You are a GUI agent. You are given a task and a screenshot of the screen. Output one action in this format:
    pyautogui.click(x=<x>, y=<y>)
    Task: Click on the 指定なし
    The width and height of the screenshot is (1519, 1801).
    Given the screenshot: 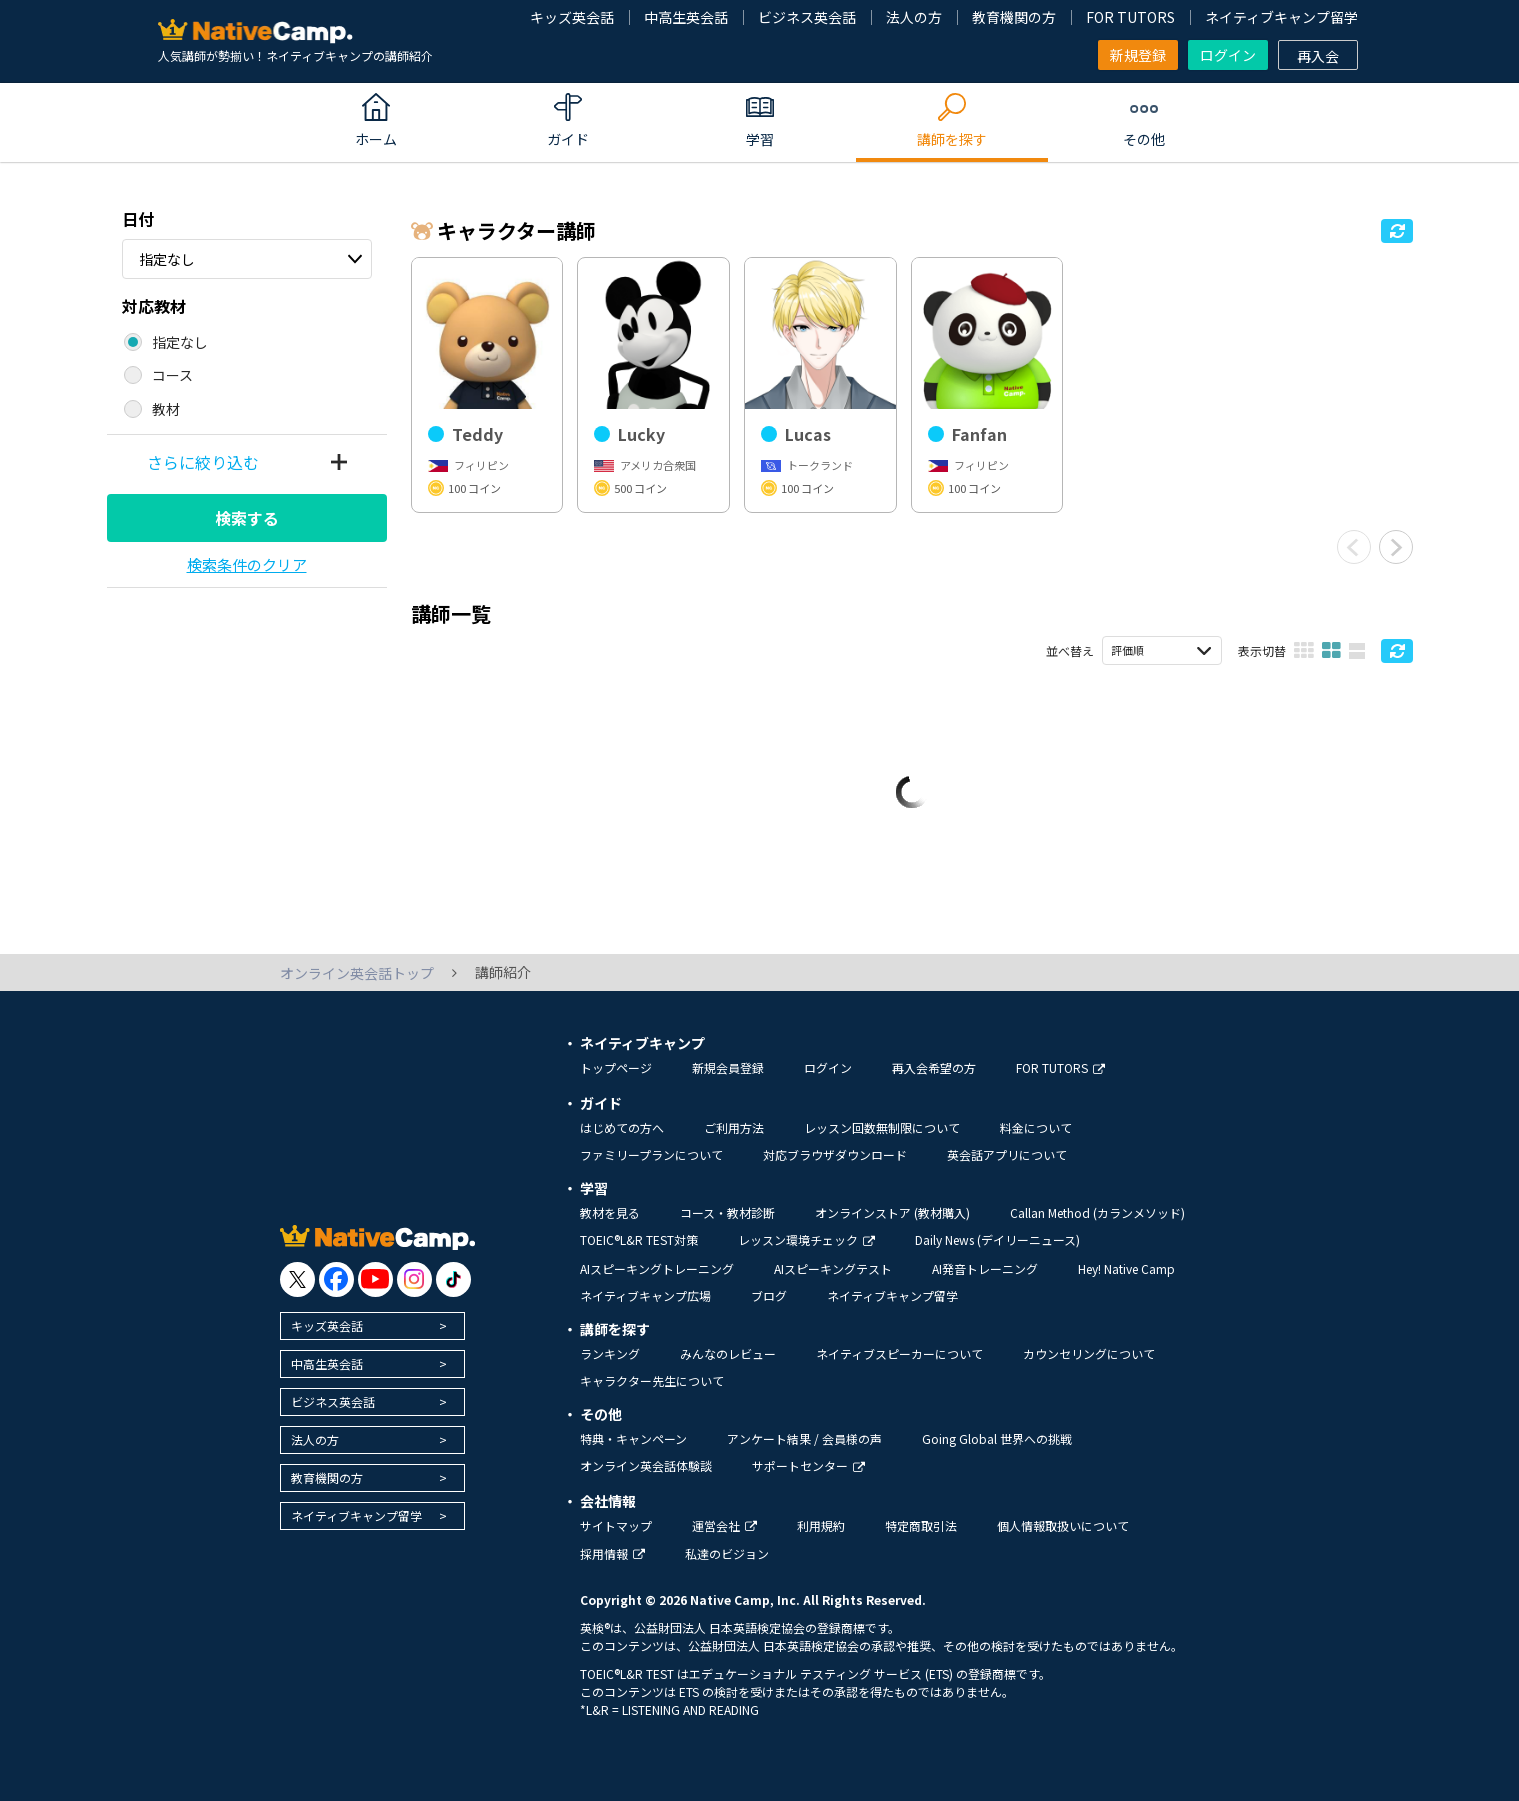 What is the action you would take?
    pyautogui.click(x=167, y=259)
    